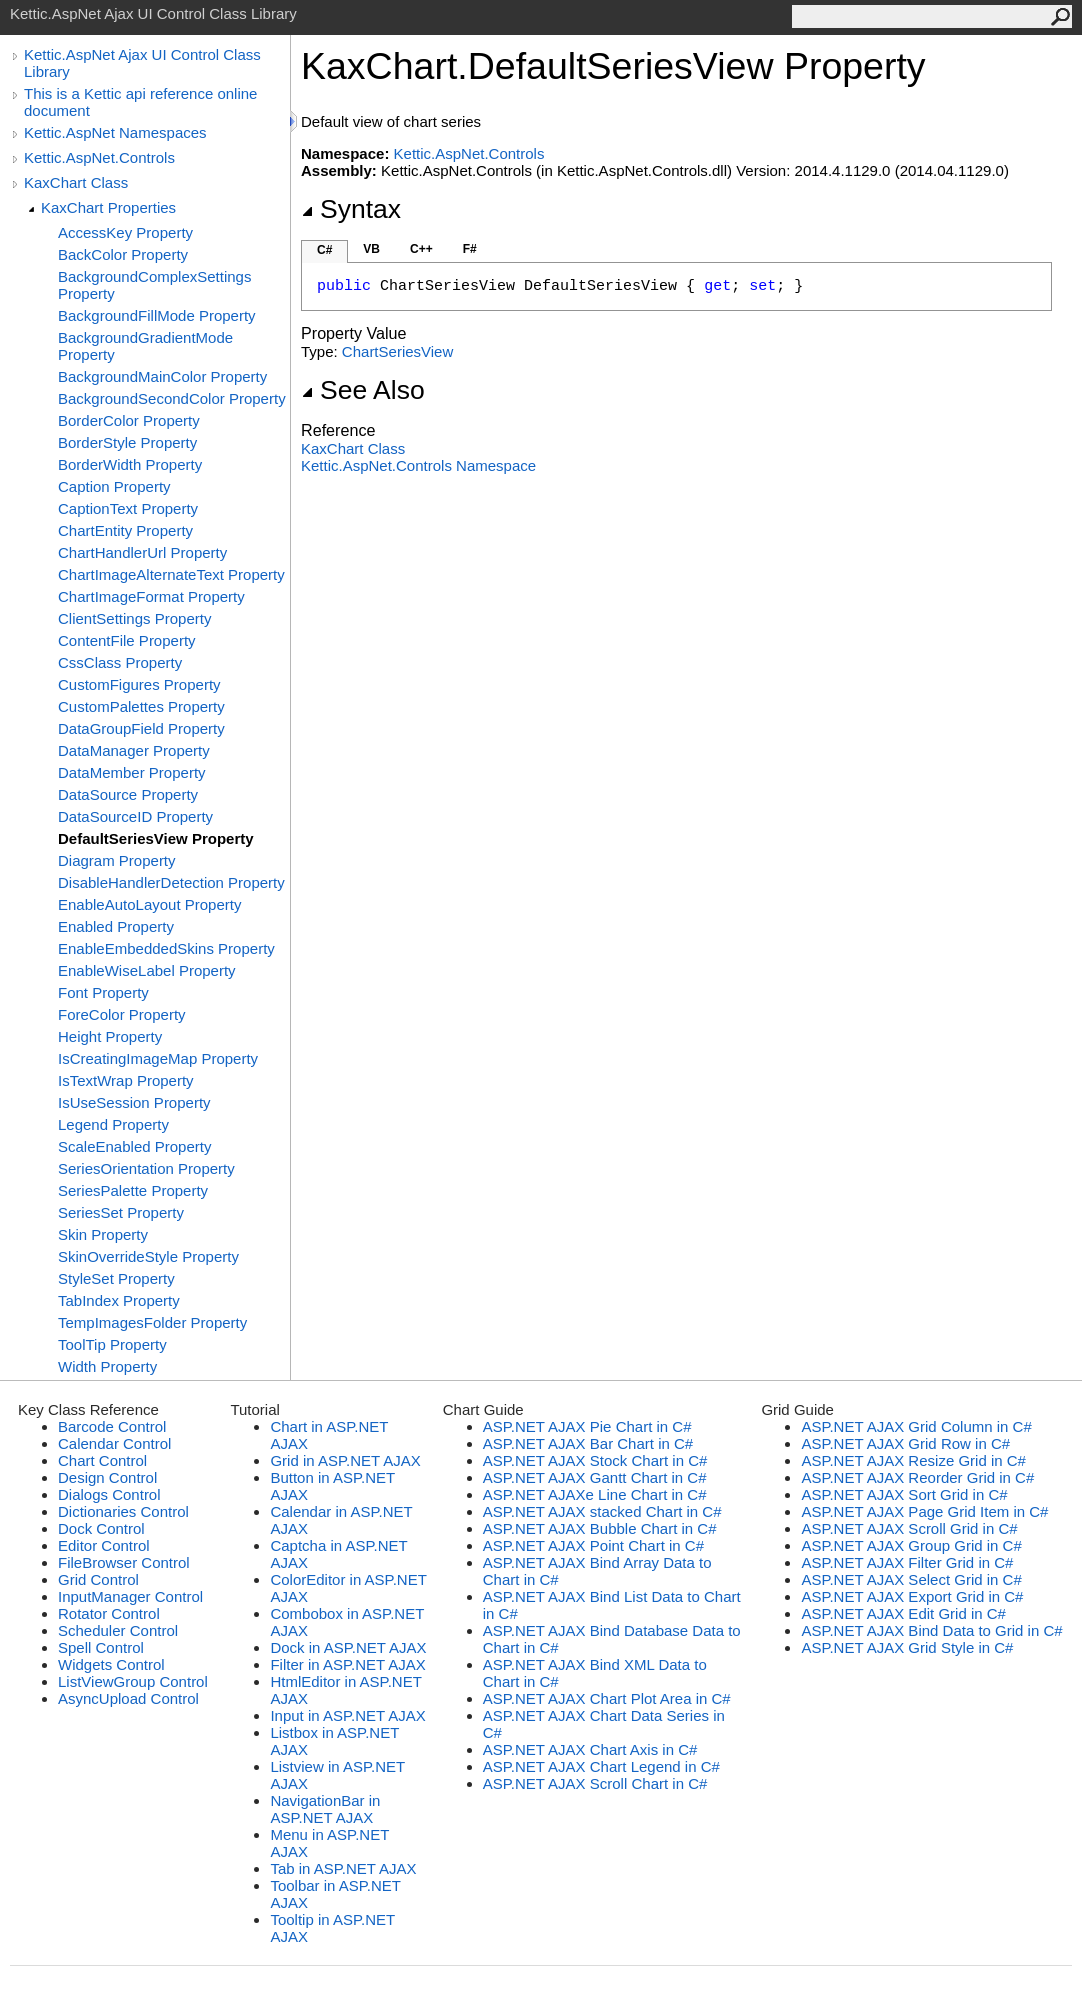  I want to click on TabIndex Property, so click(119, 1300).